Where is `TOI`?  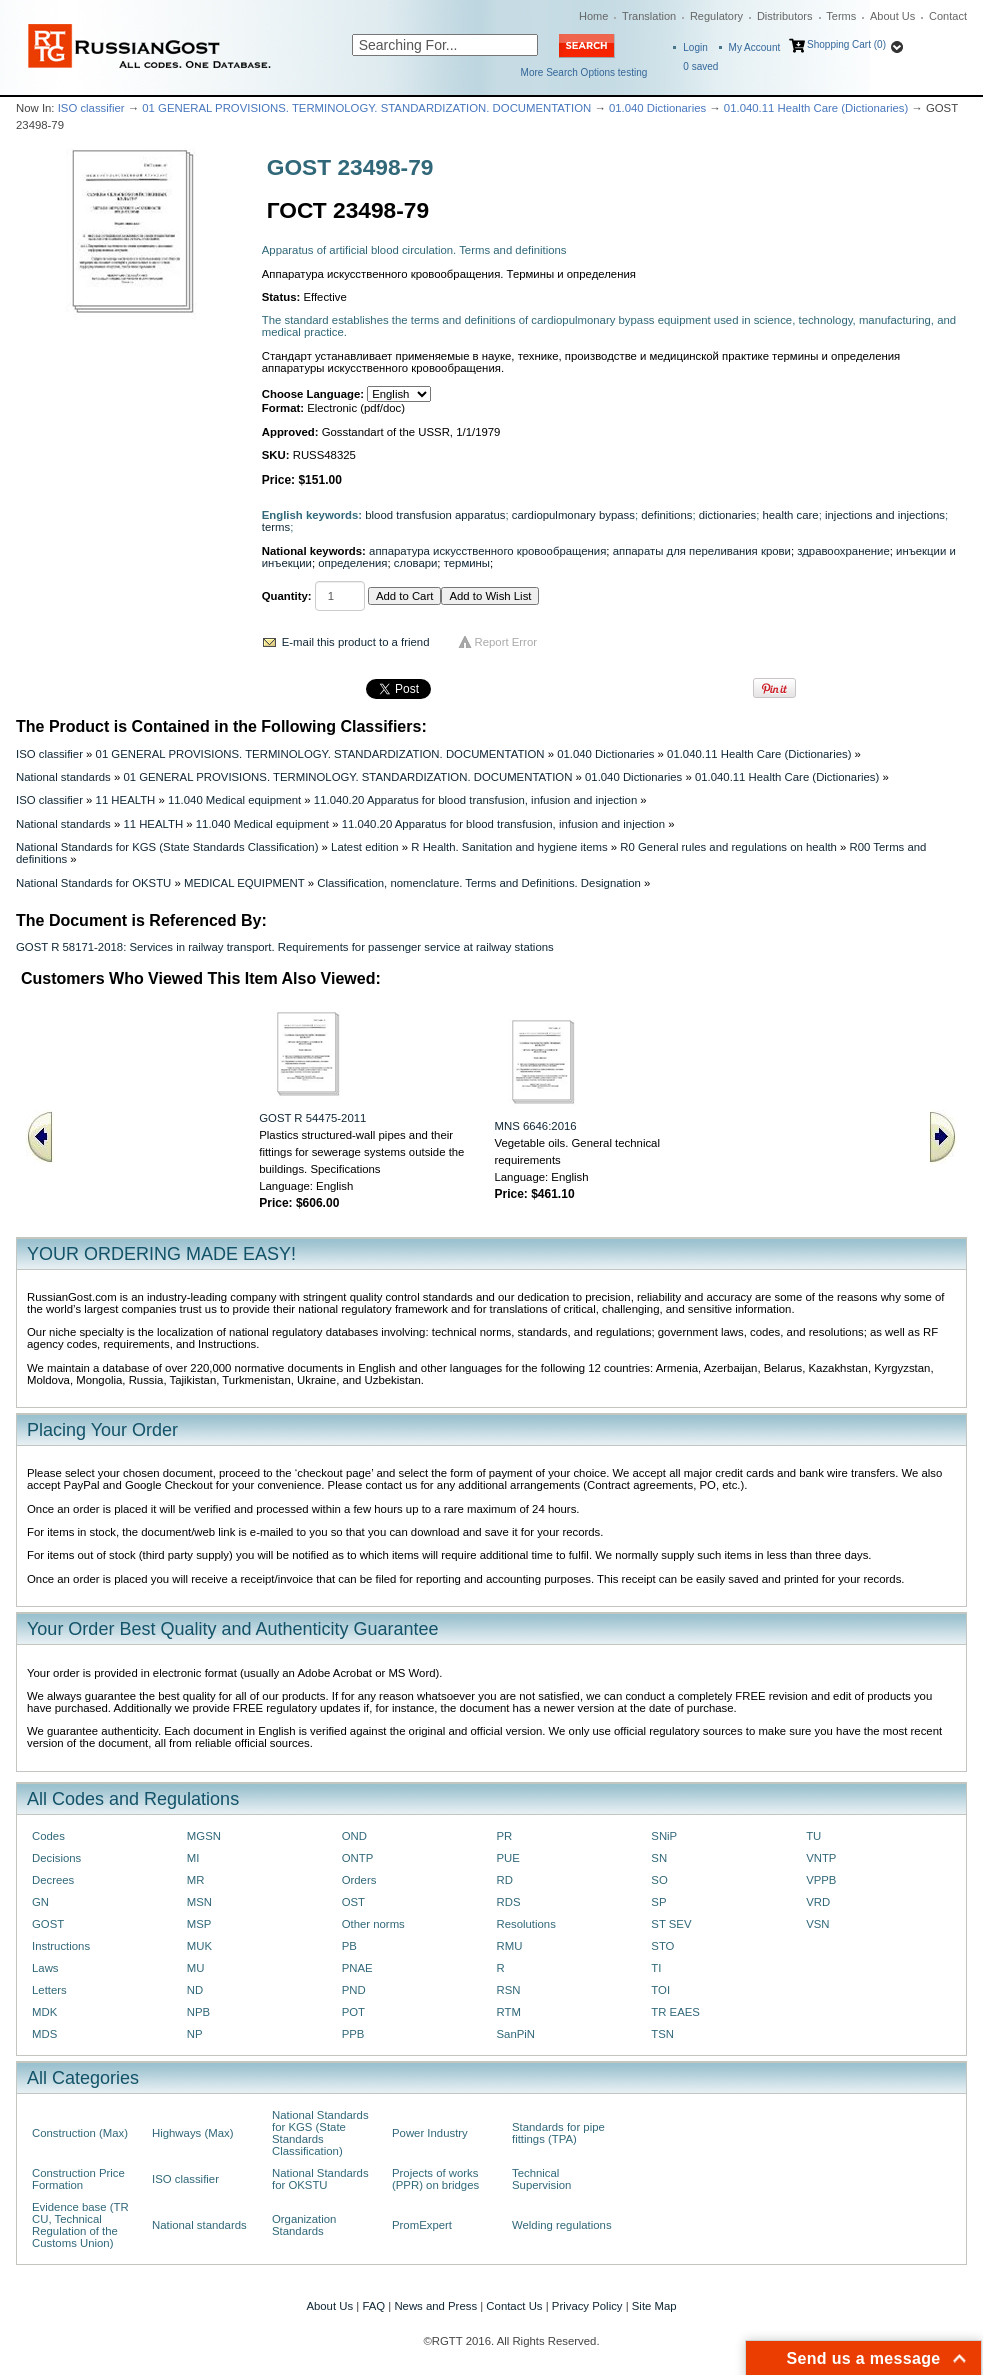
TOI is located at coordinates (660, 1990).